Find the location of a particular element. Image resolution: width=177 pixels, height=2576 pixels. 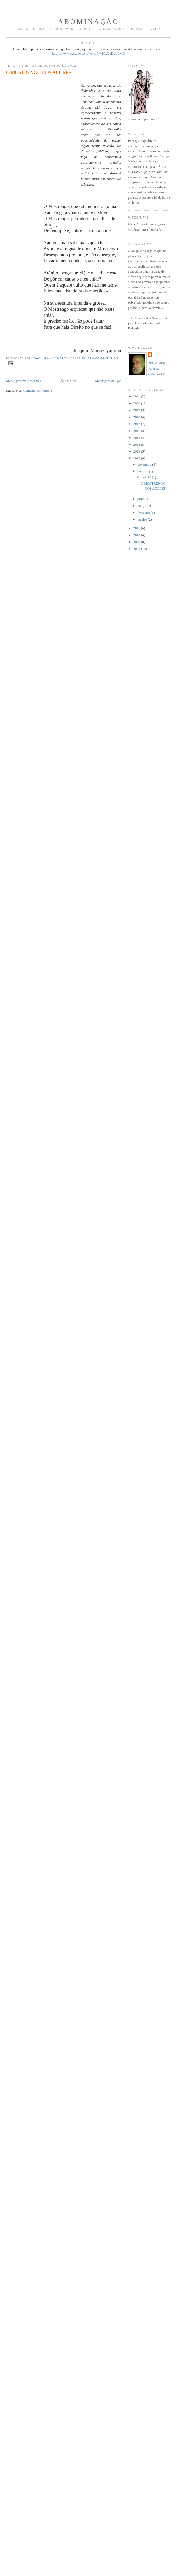

2010 is located at coordinates (137, 535).